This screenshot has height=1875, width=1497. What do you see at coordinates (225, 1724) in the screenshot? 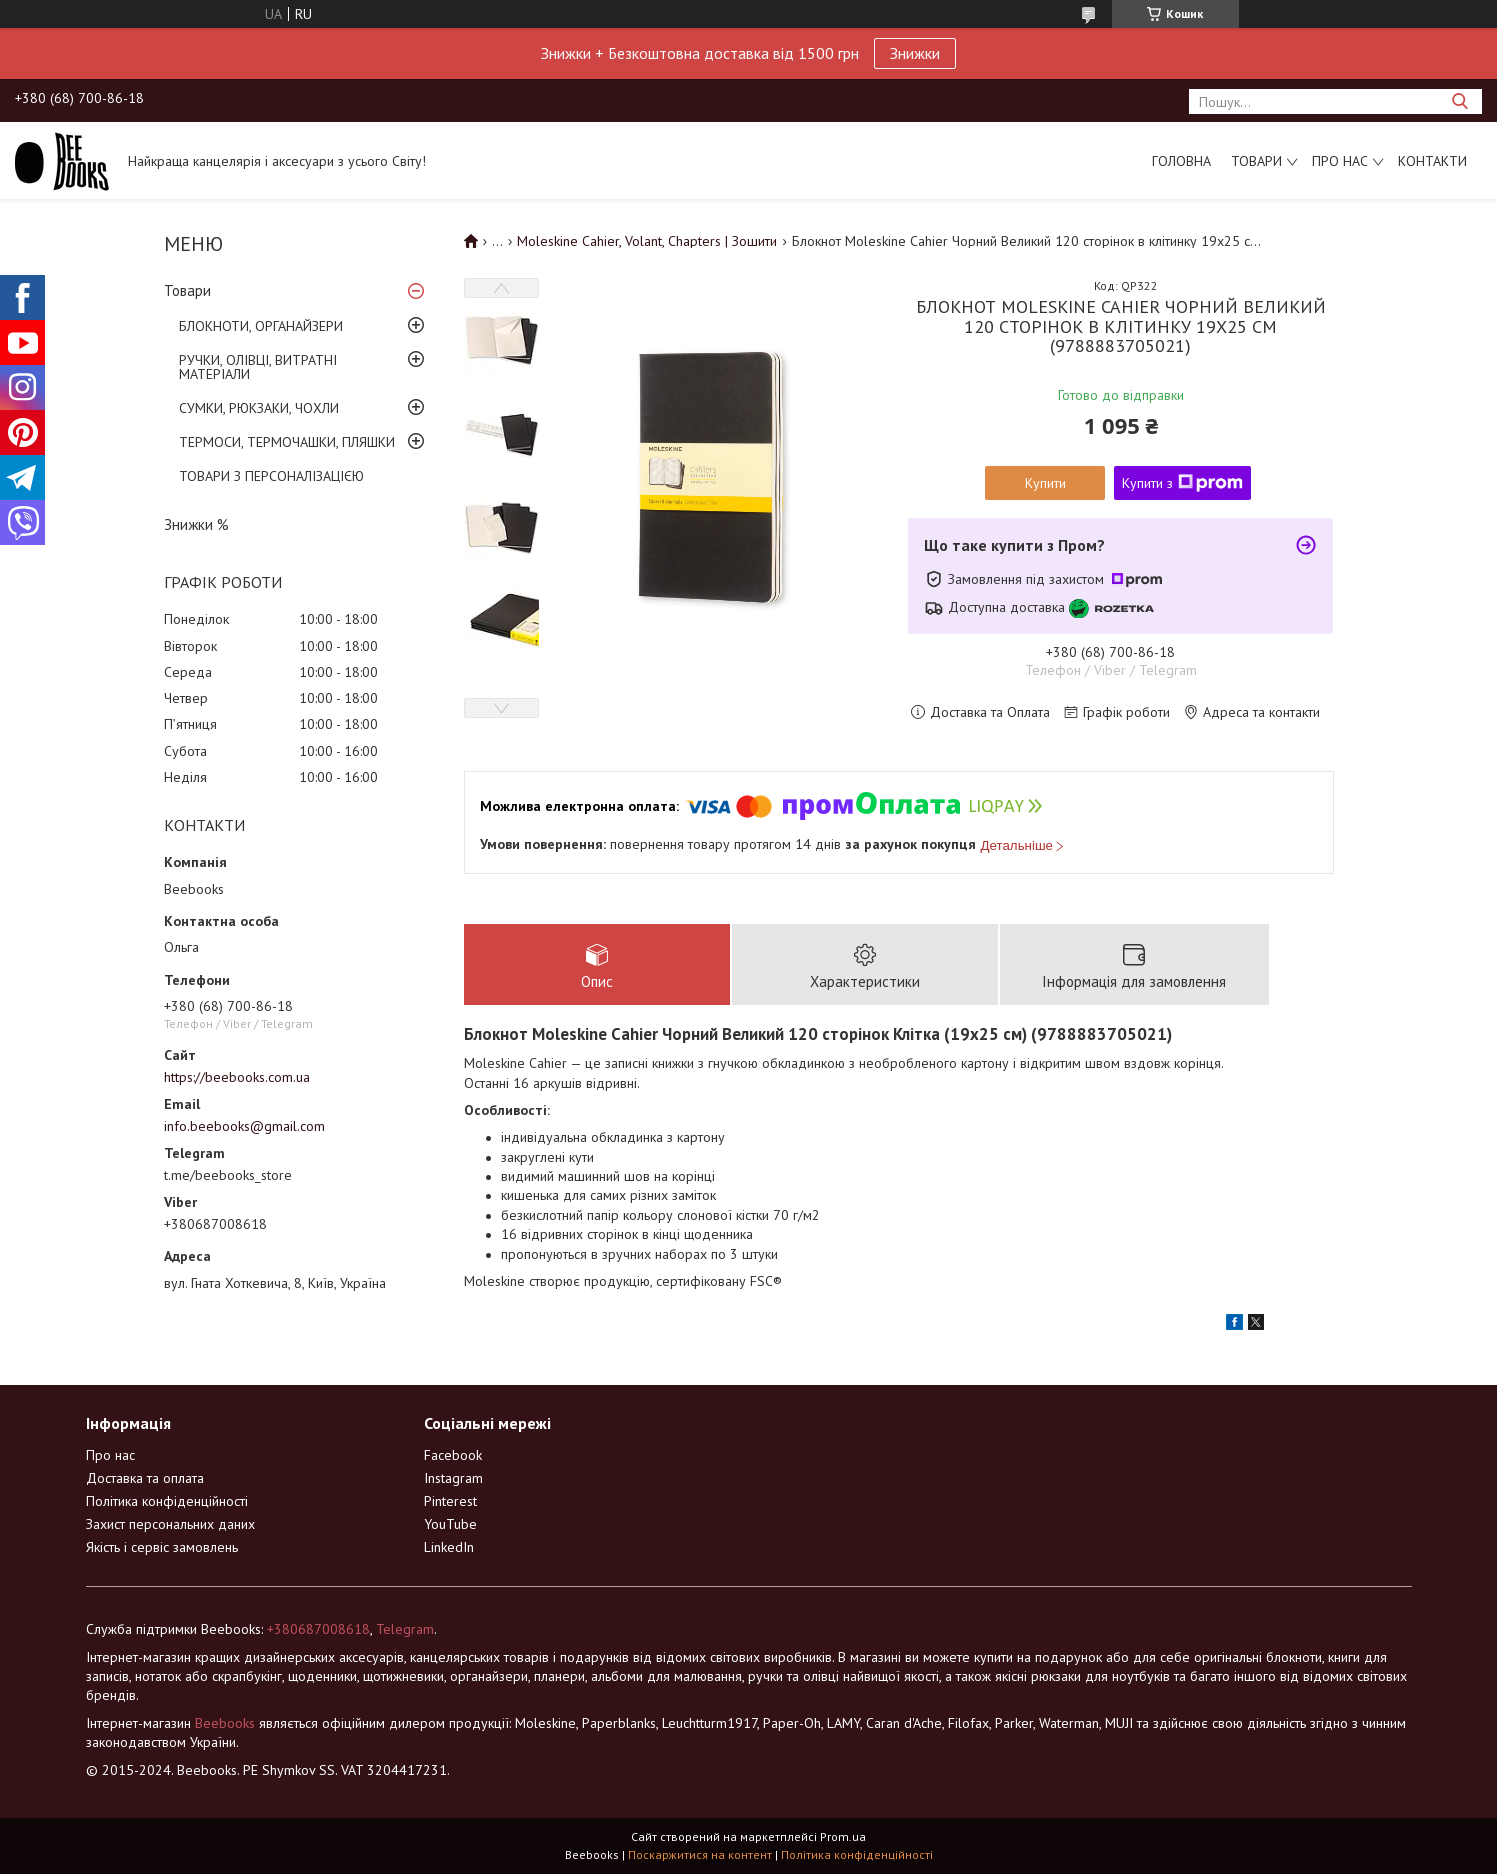
I see `Beebooks` at bounding box center [225, 1724].